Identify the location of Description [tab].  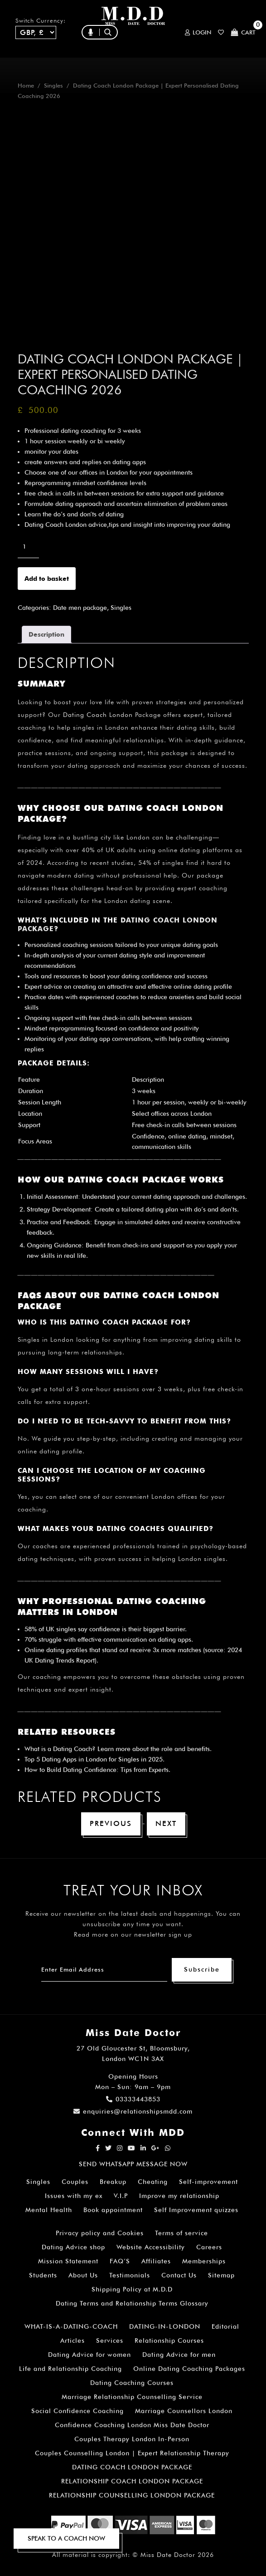
(46, 634).